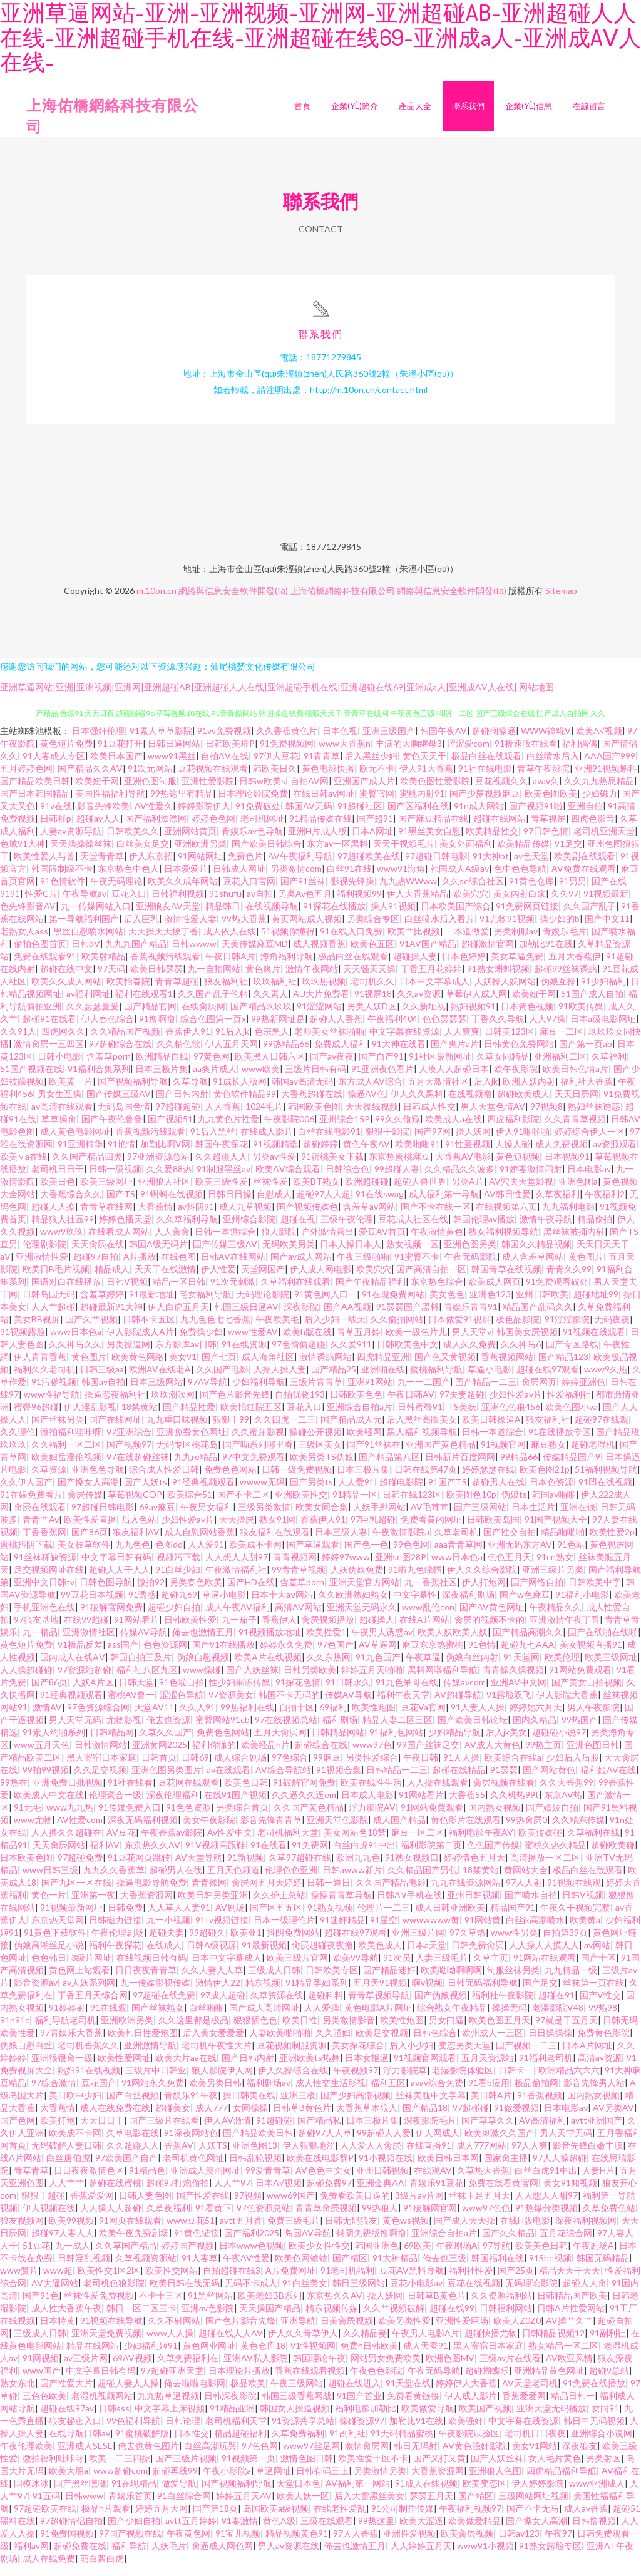  Describe the element at coordinates (189, 1505) in the screenshot. I see `欧美综合51` at that location.